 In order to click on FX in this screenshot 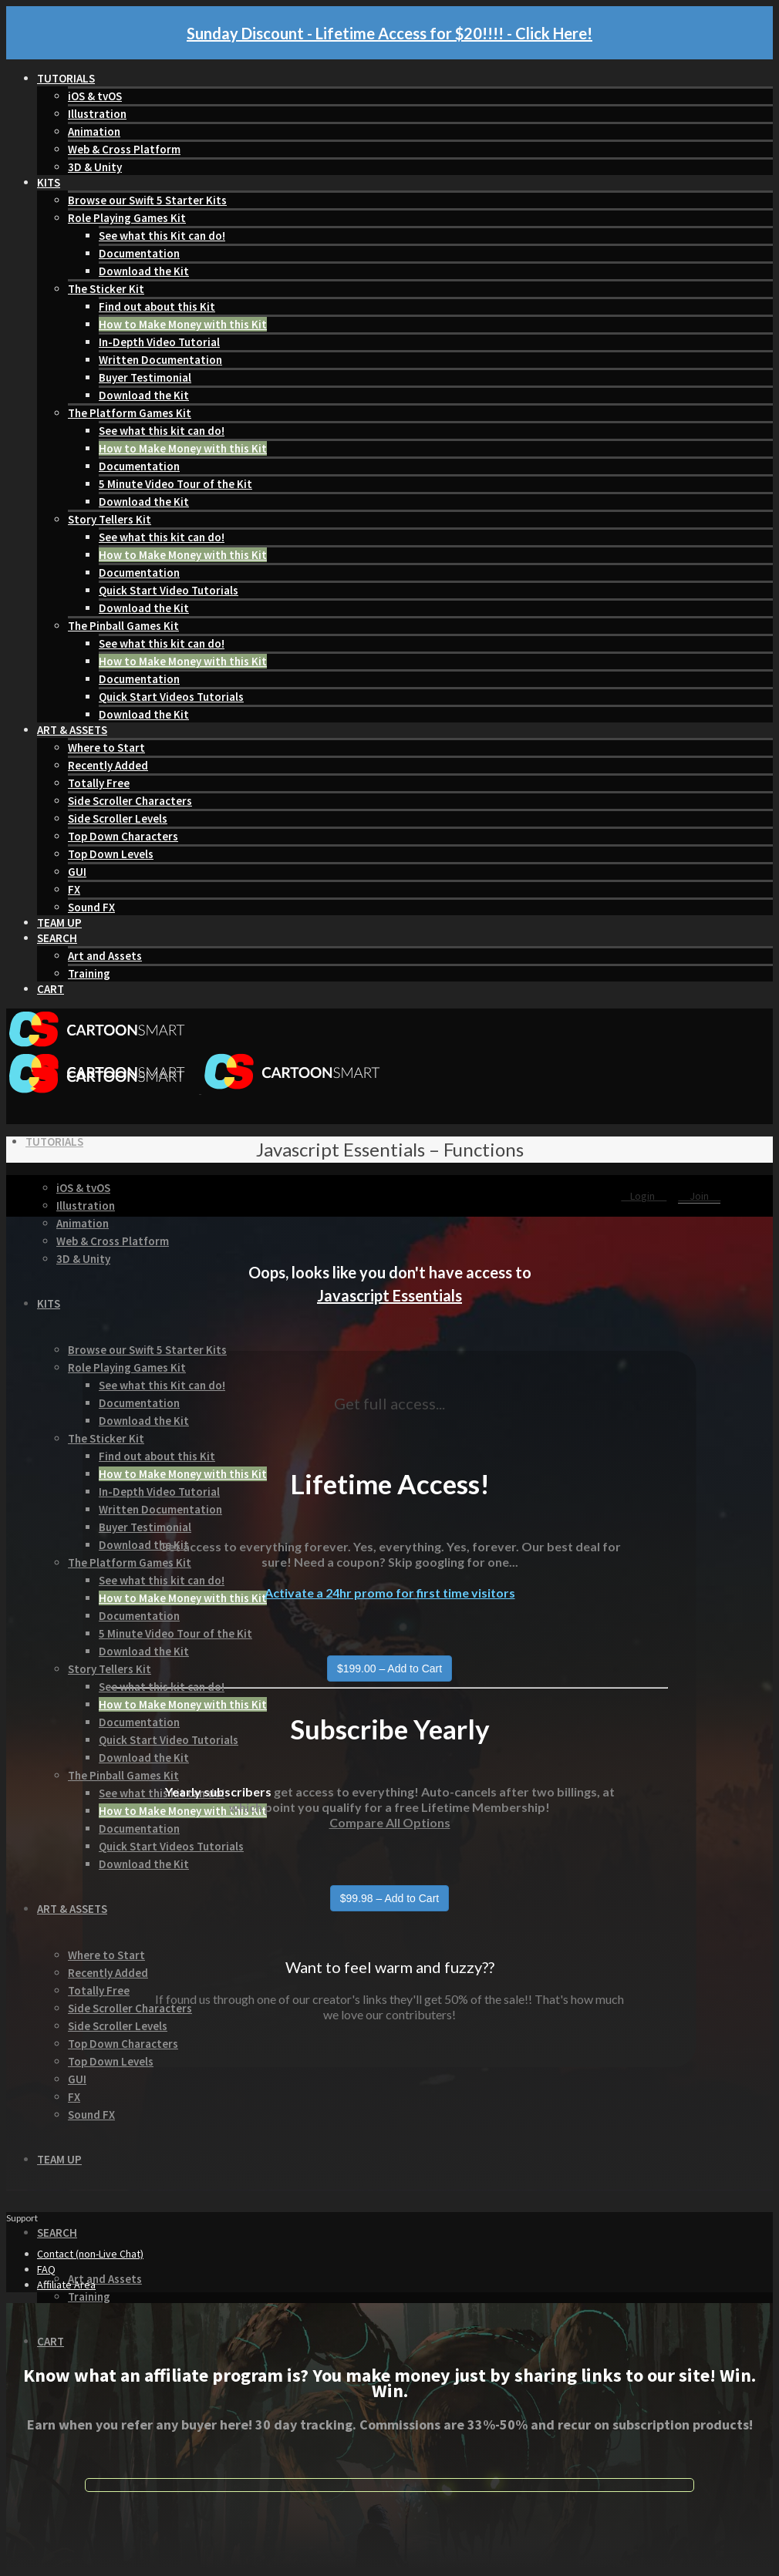, I will do `click(74, 889)`.